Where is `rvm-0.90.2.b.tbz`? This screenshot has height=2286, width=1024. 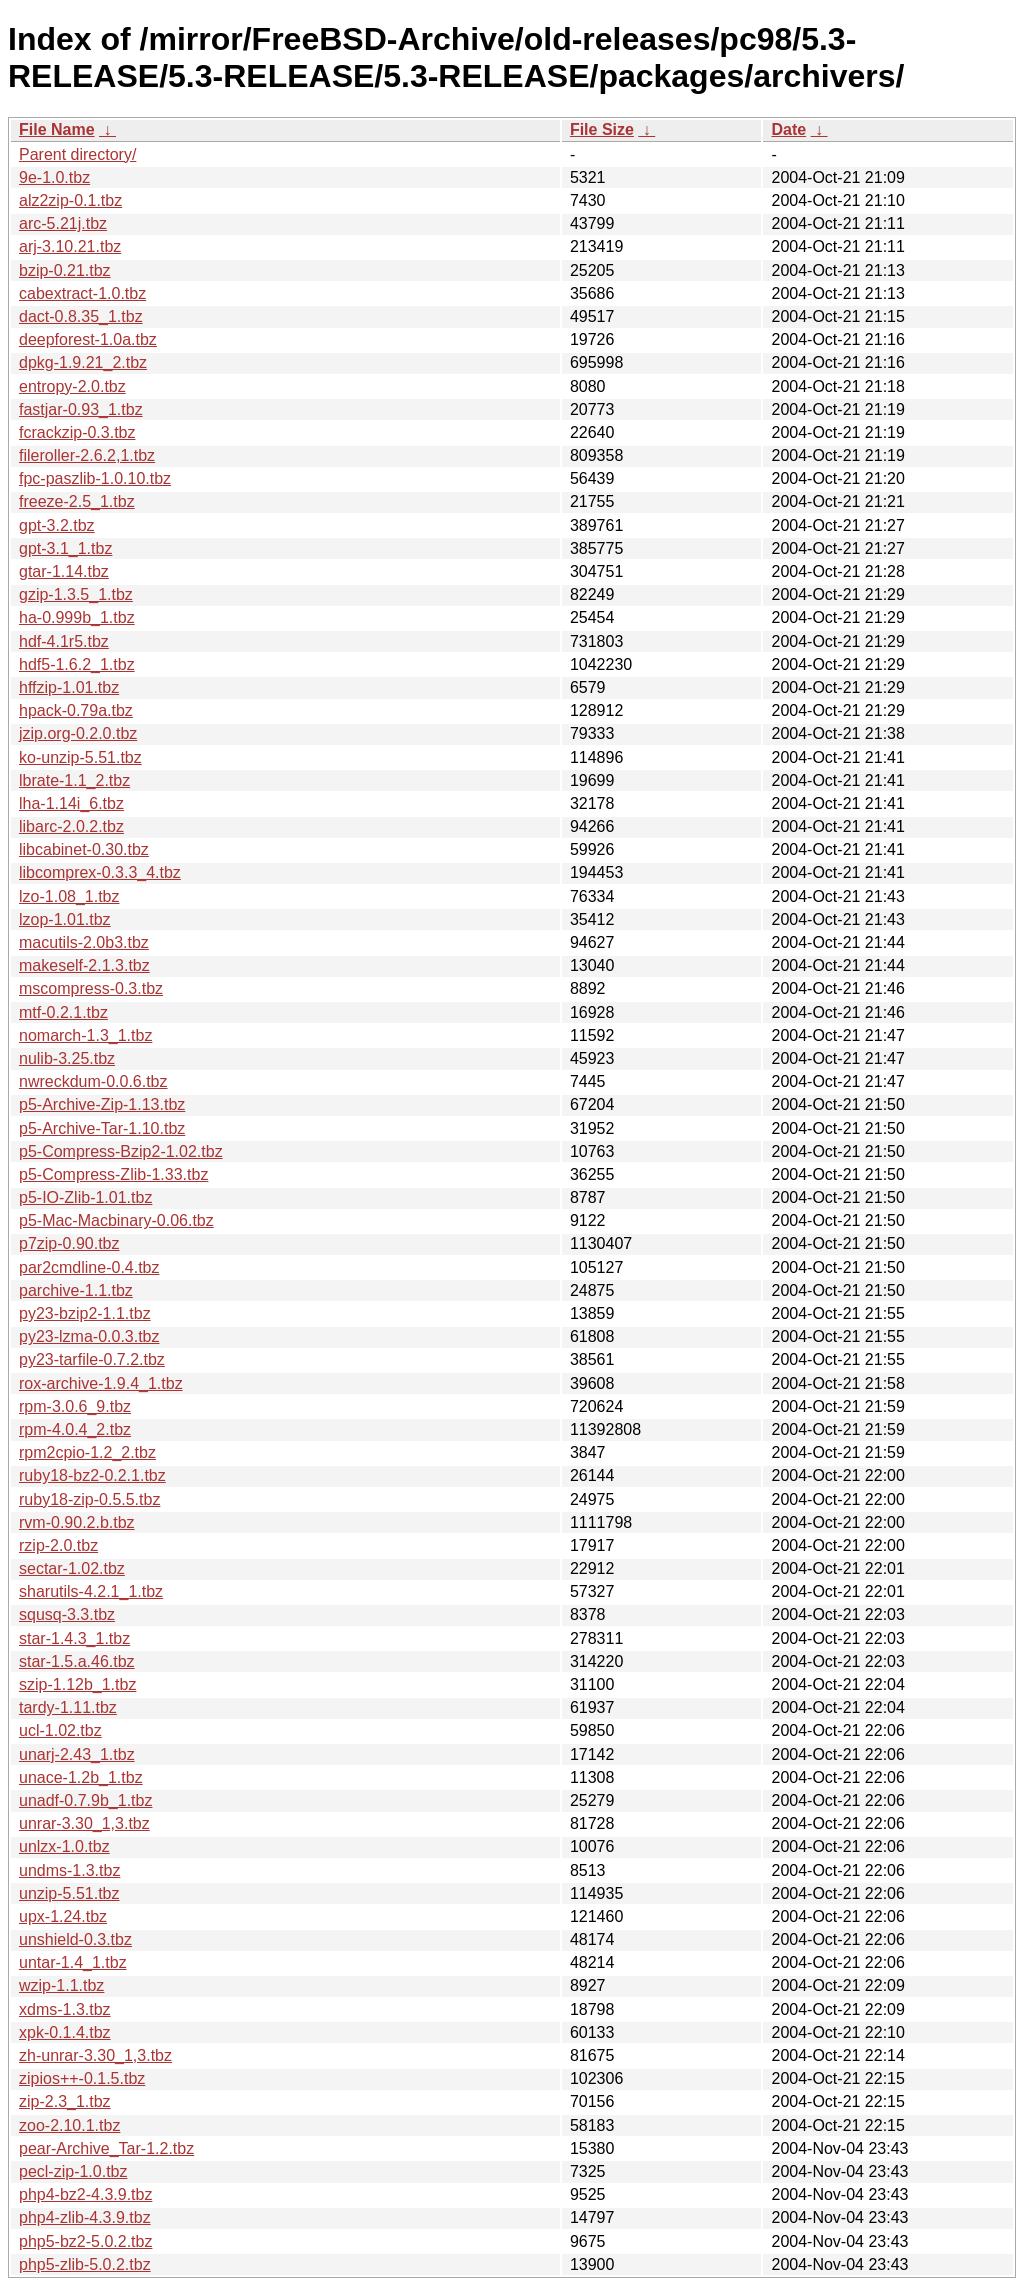
rvm-0.90.2.b.tbz is located at coordinates (77, 1522).